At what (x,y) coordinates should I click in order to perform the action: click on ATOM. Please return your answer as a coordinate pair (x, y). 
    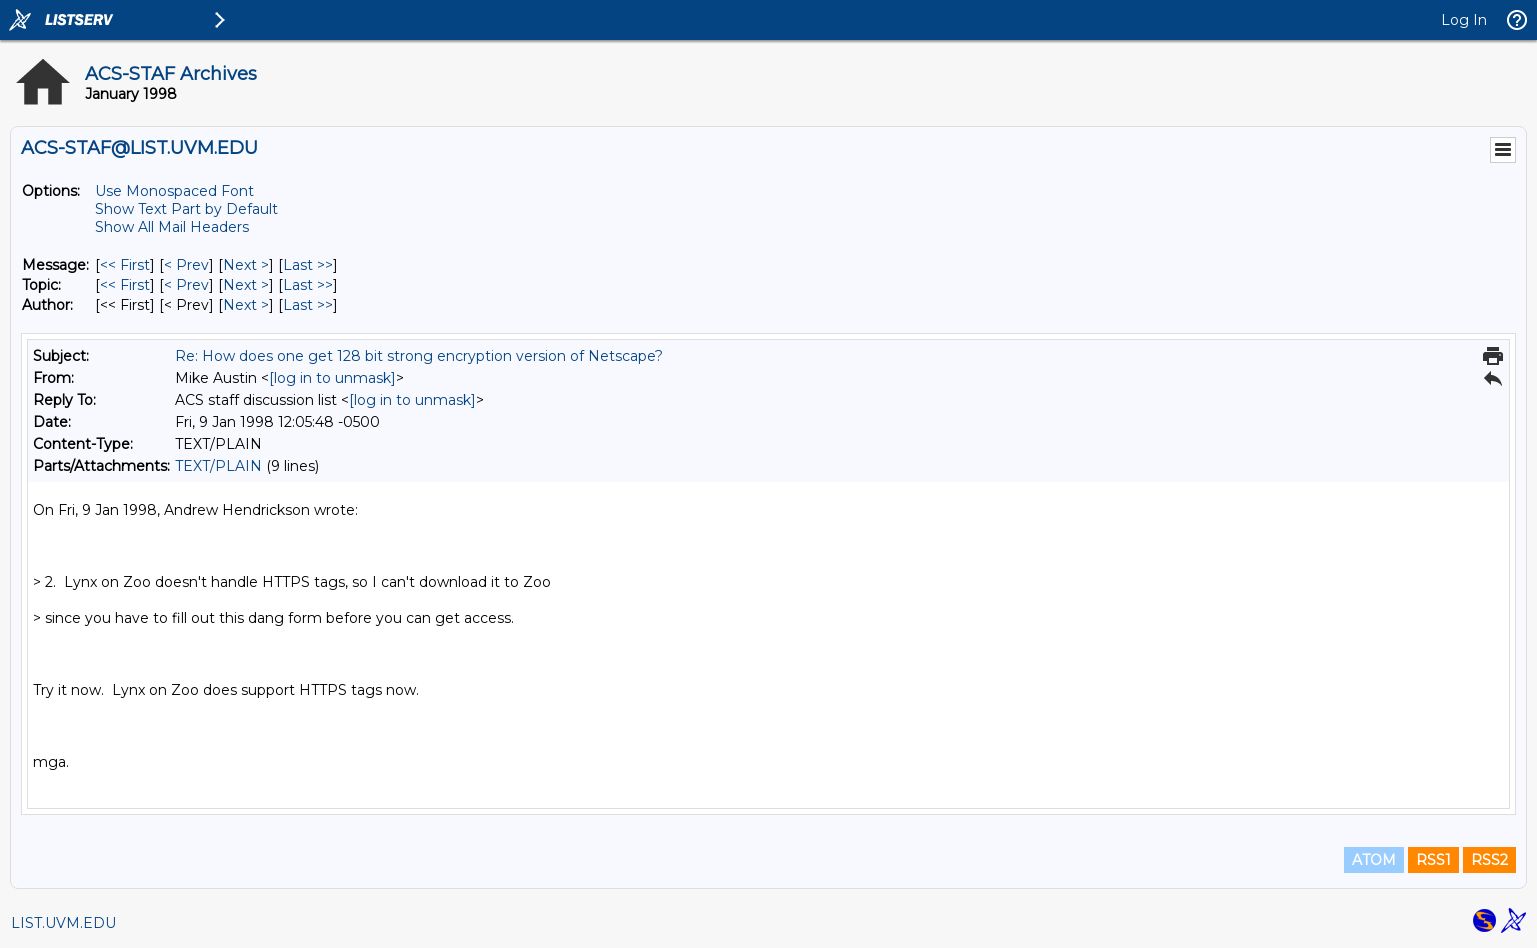
    Looking at the image, I should click on (1374, 860).